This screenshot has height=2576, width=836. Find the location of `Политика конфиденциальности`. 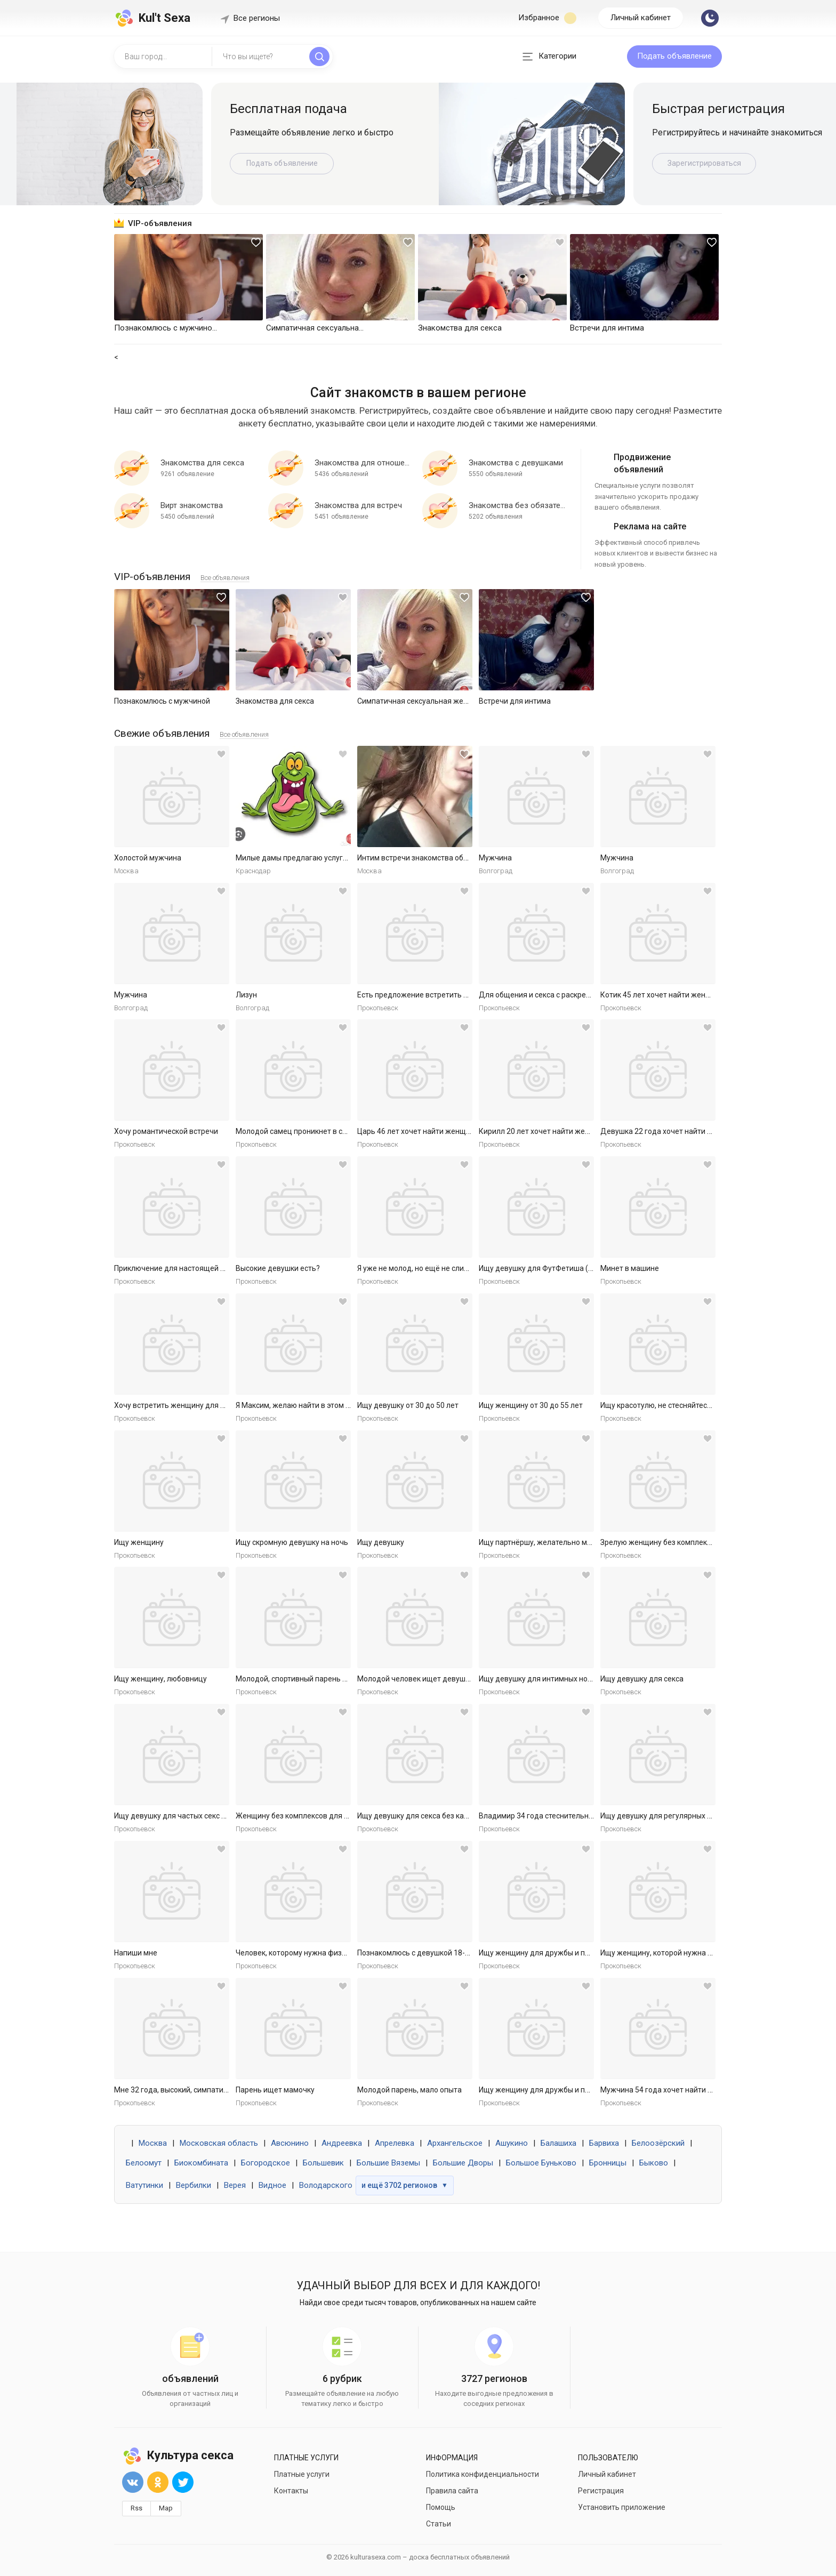

Политика конфиденциальности is located at coordinates (482, 2474).